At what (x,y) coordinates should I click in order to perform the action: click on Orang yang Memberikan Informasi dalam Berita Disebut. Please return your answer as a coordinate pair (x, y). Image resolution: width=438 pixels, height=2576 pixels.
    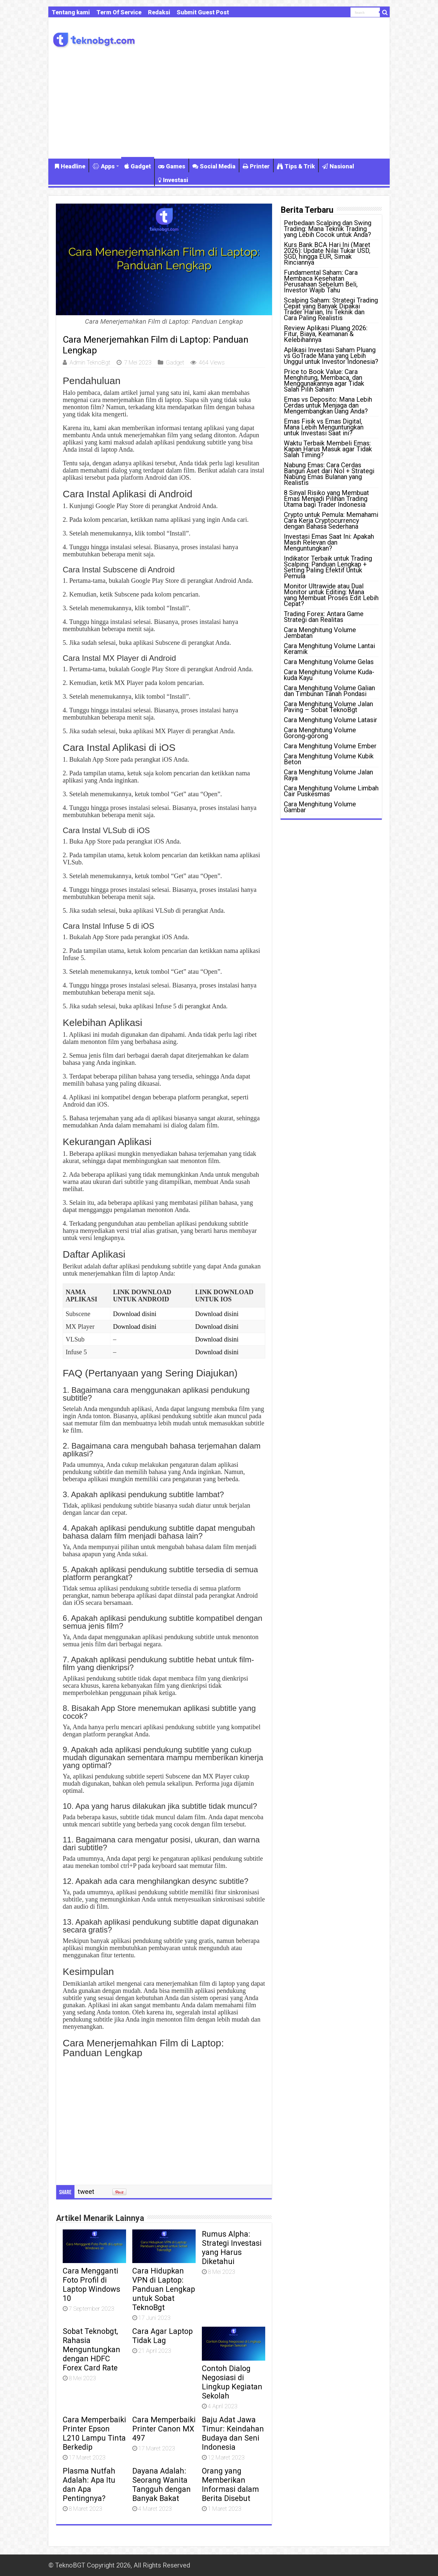
    Looking at the image, I should click on (230, 2484).